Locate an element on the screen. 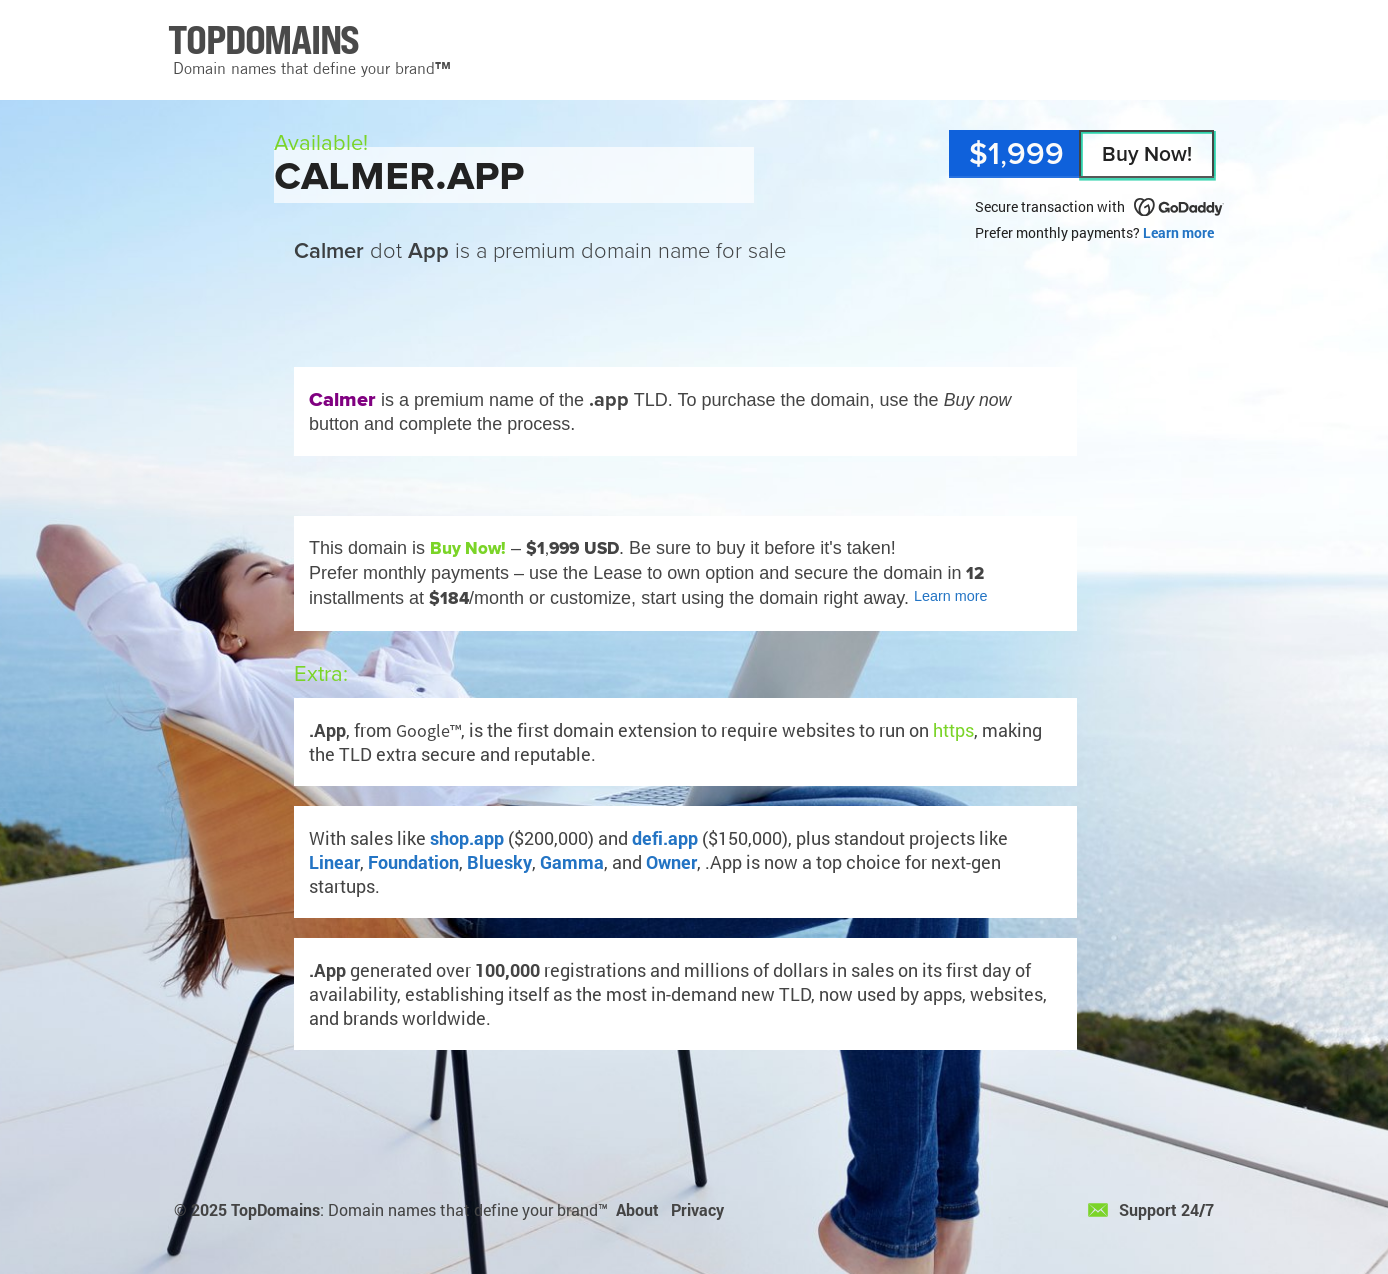 This screenshot has width=1388, height=1274. Owner is located at coordinates (671, 862).